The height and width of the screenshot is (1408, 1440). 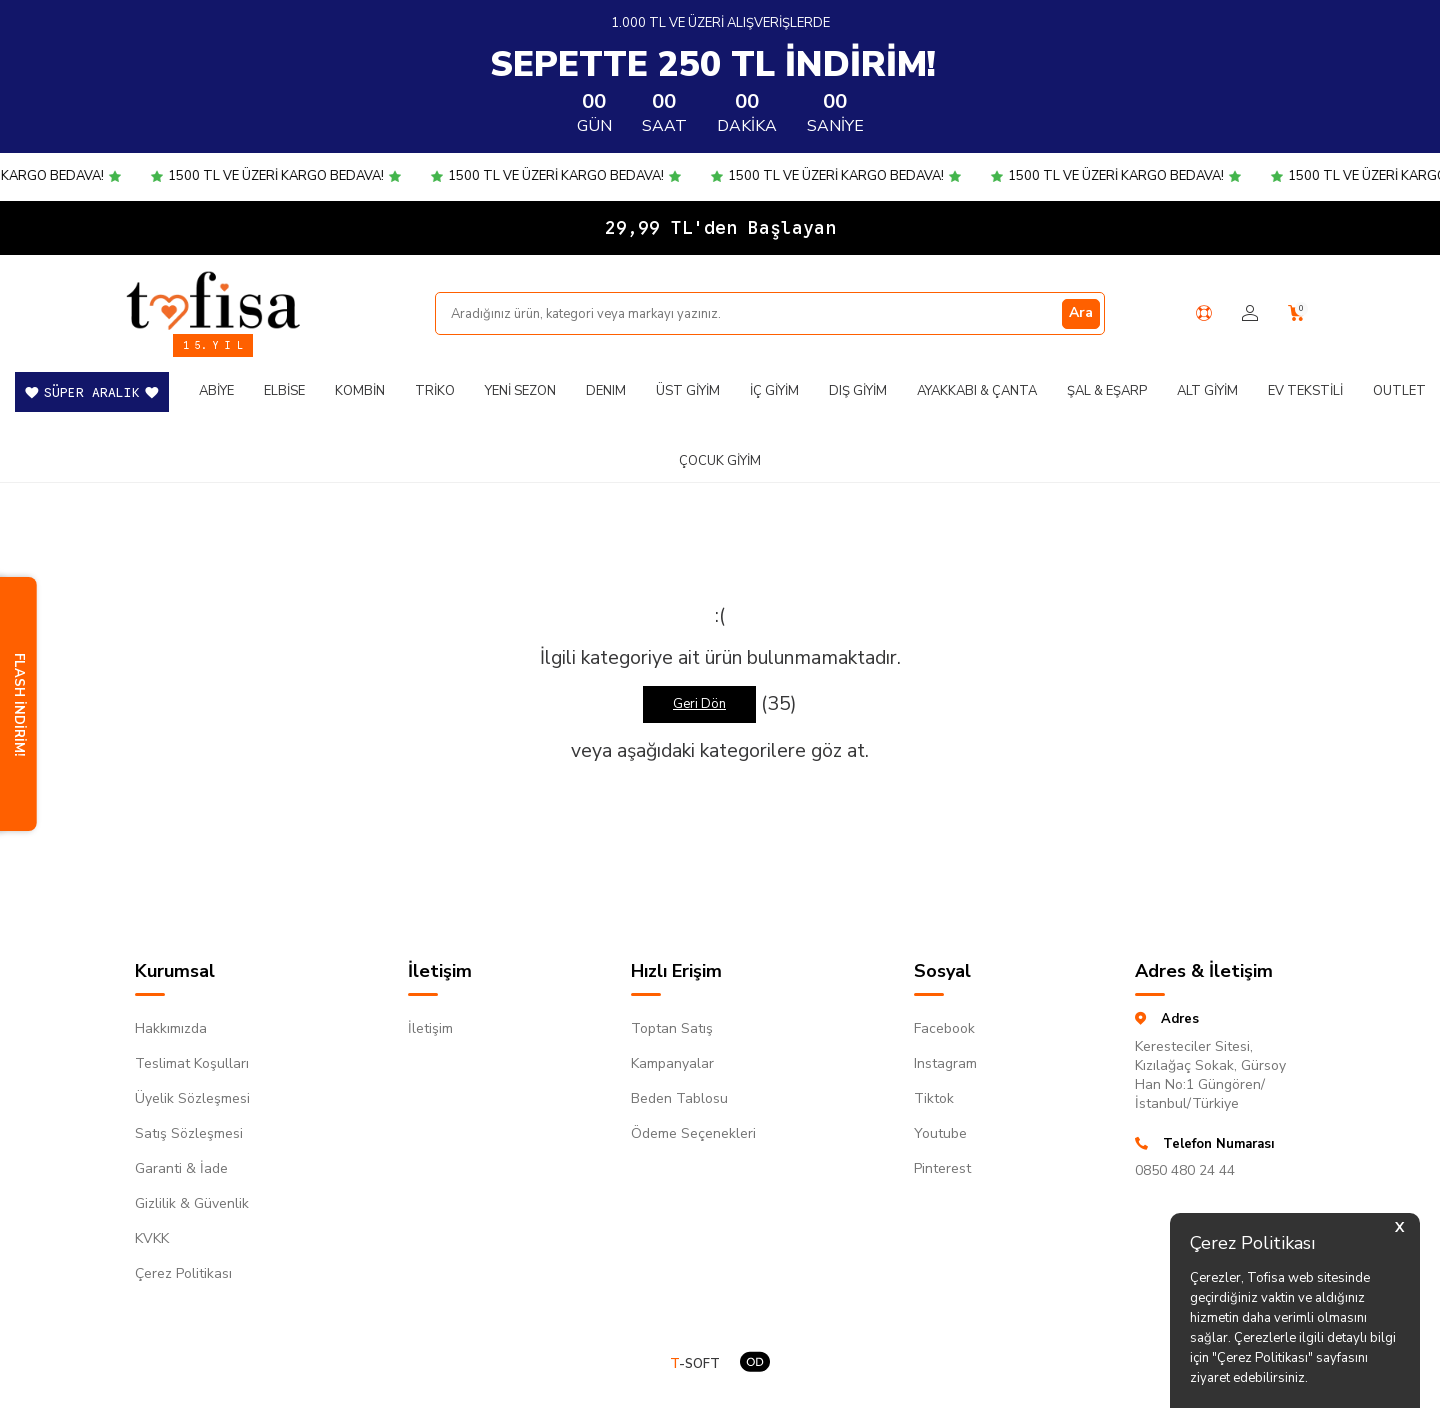 I want to click on İletişim, so click(x=430, y=1028).